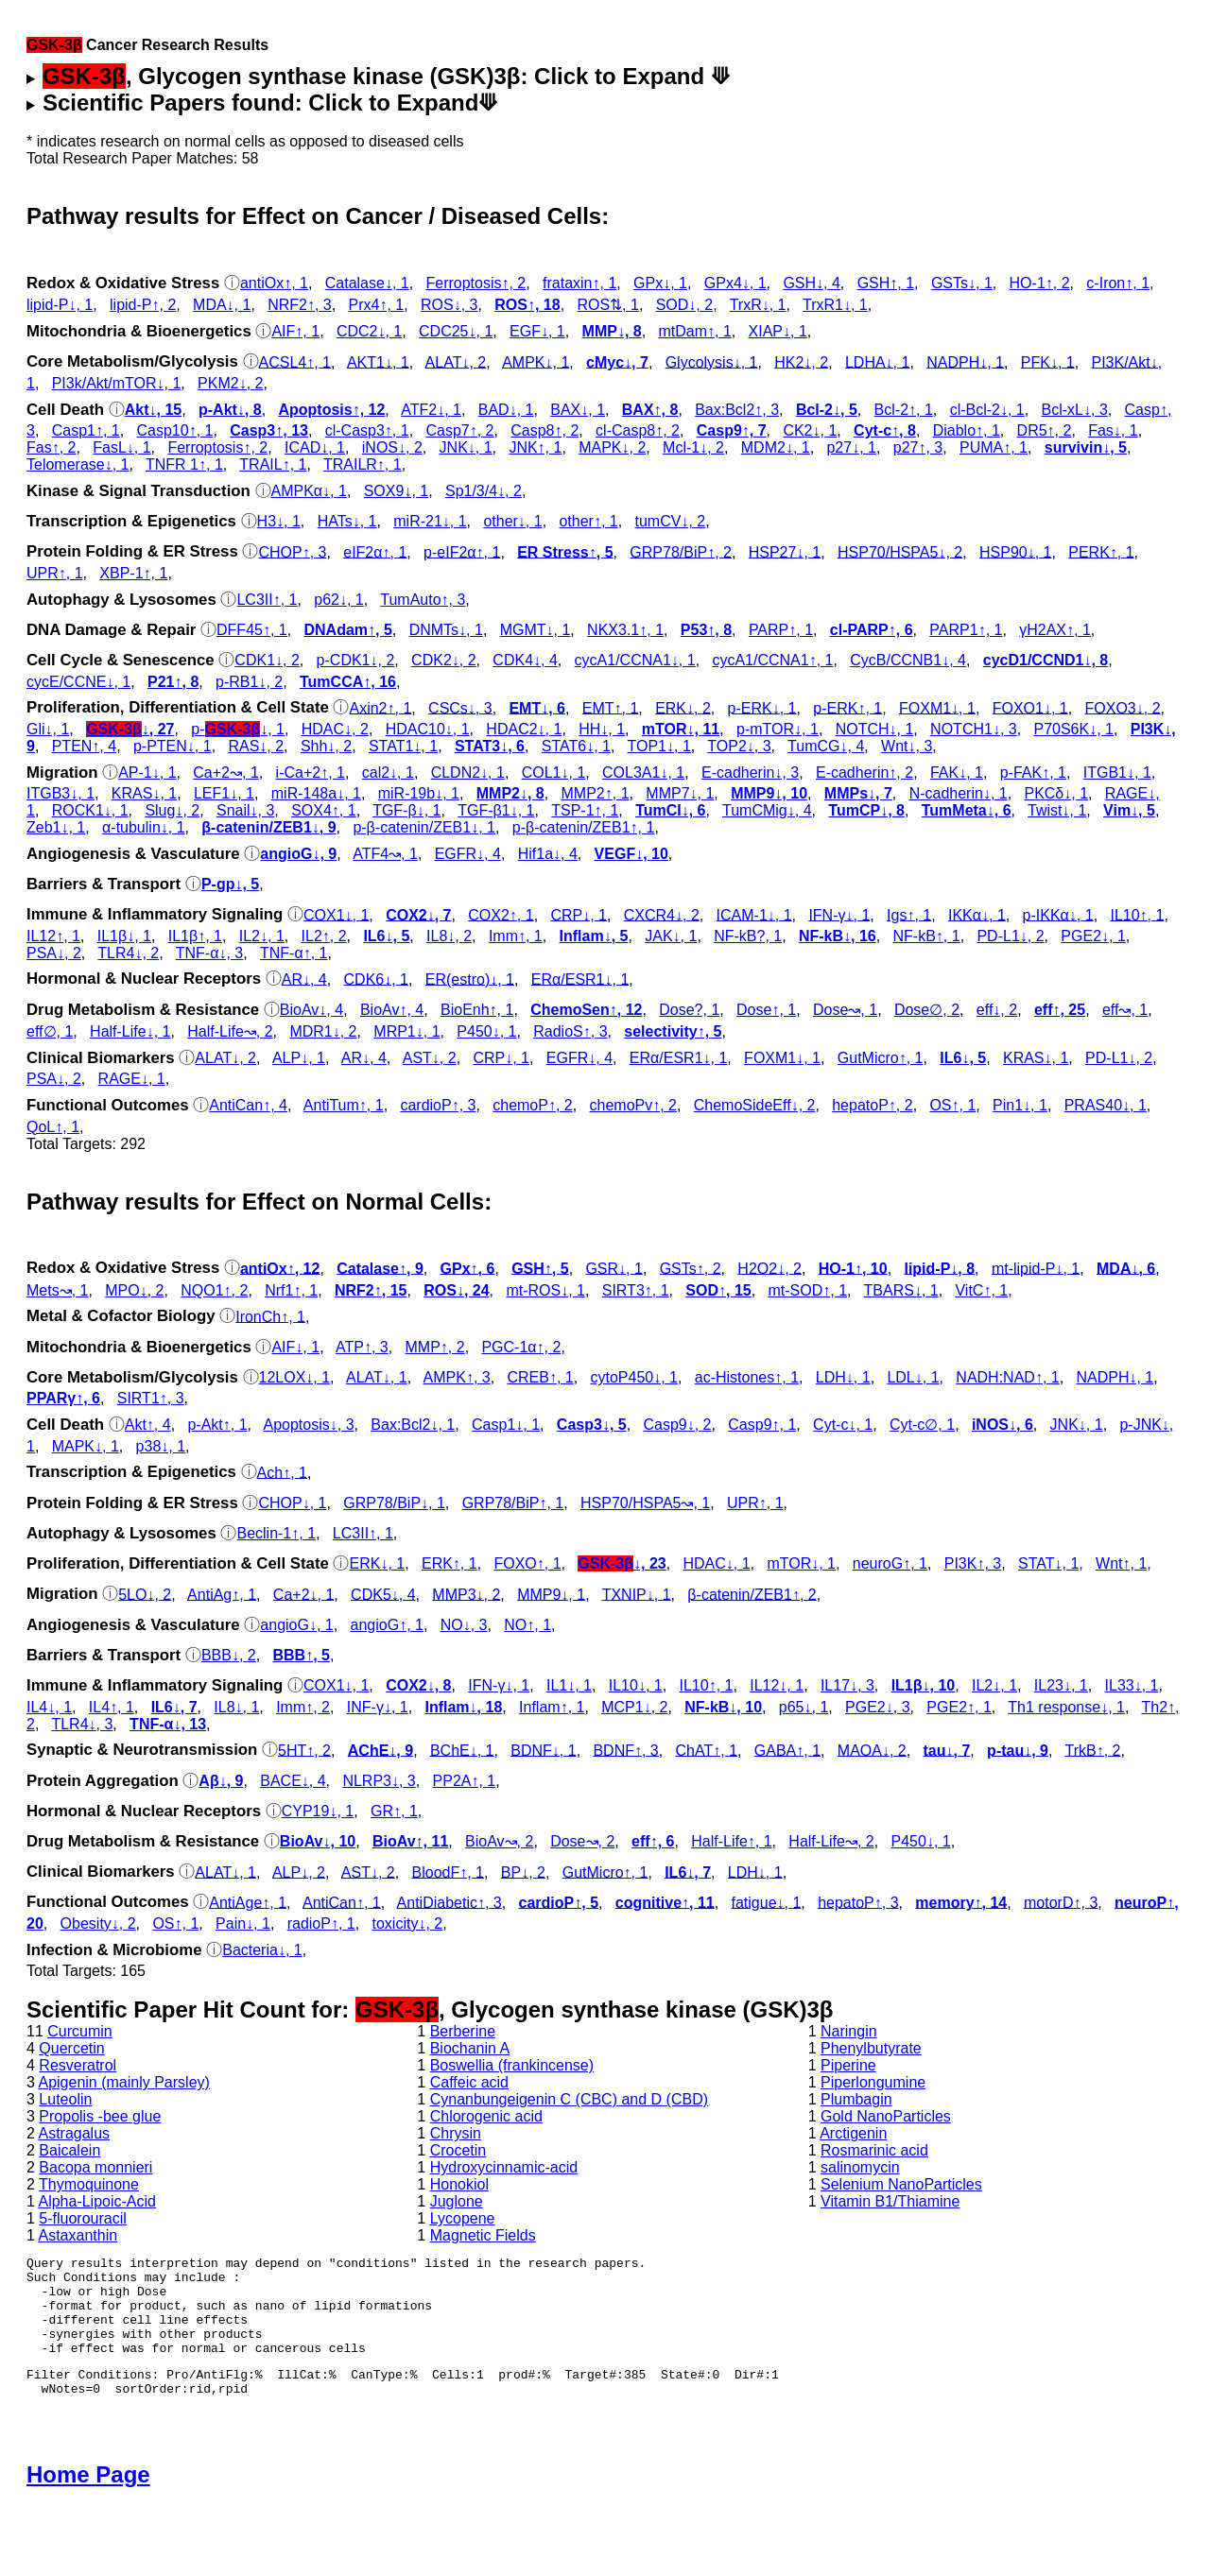  What do you see at coordinates (671, 936) in the screenshot?
I see `JAK↓, 1` at bounding box center [671, 936].